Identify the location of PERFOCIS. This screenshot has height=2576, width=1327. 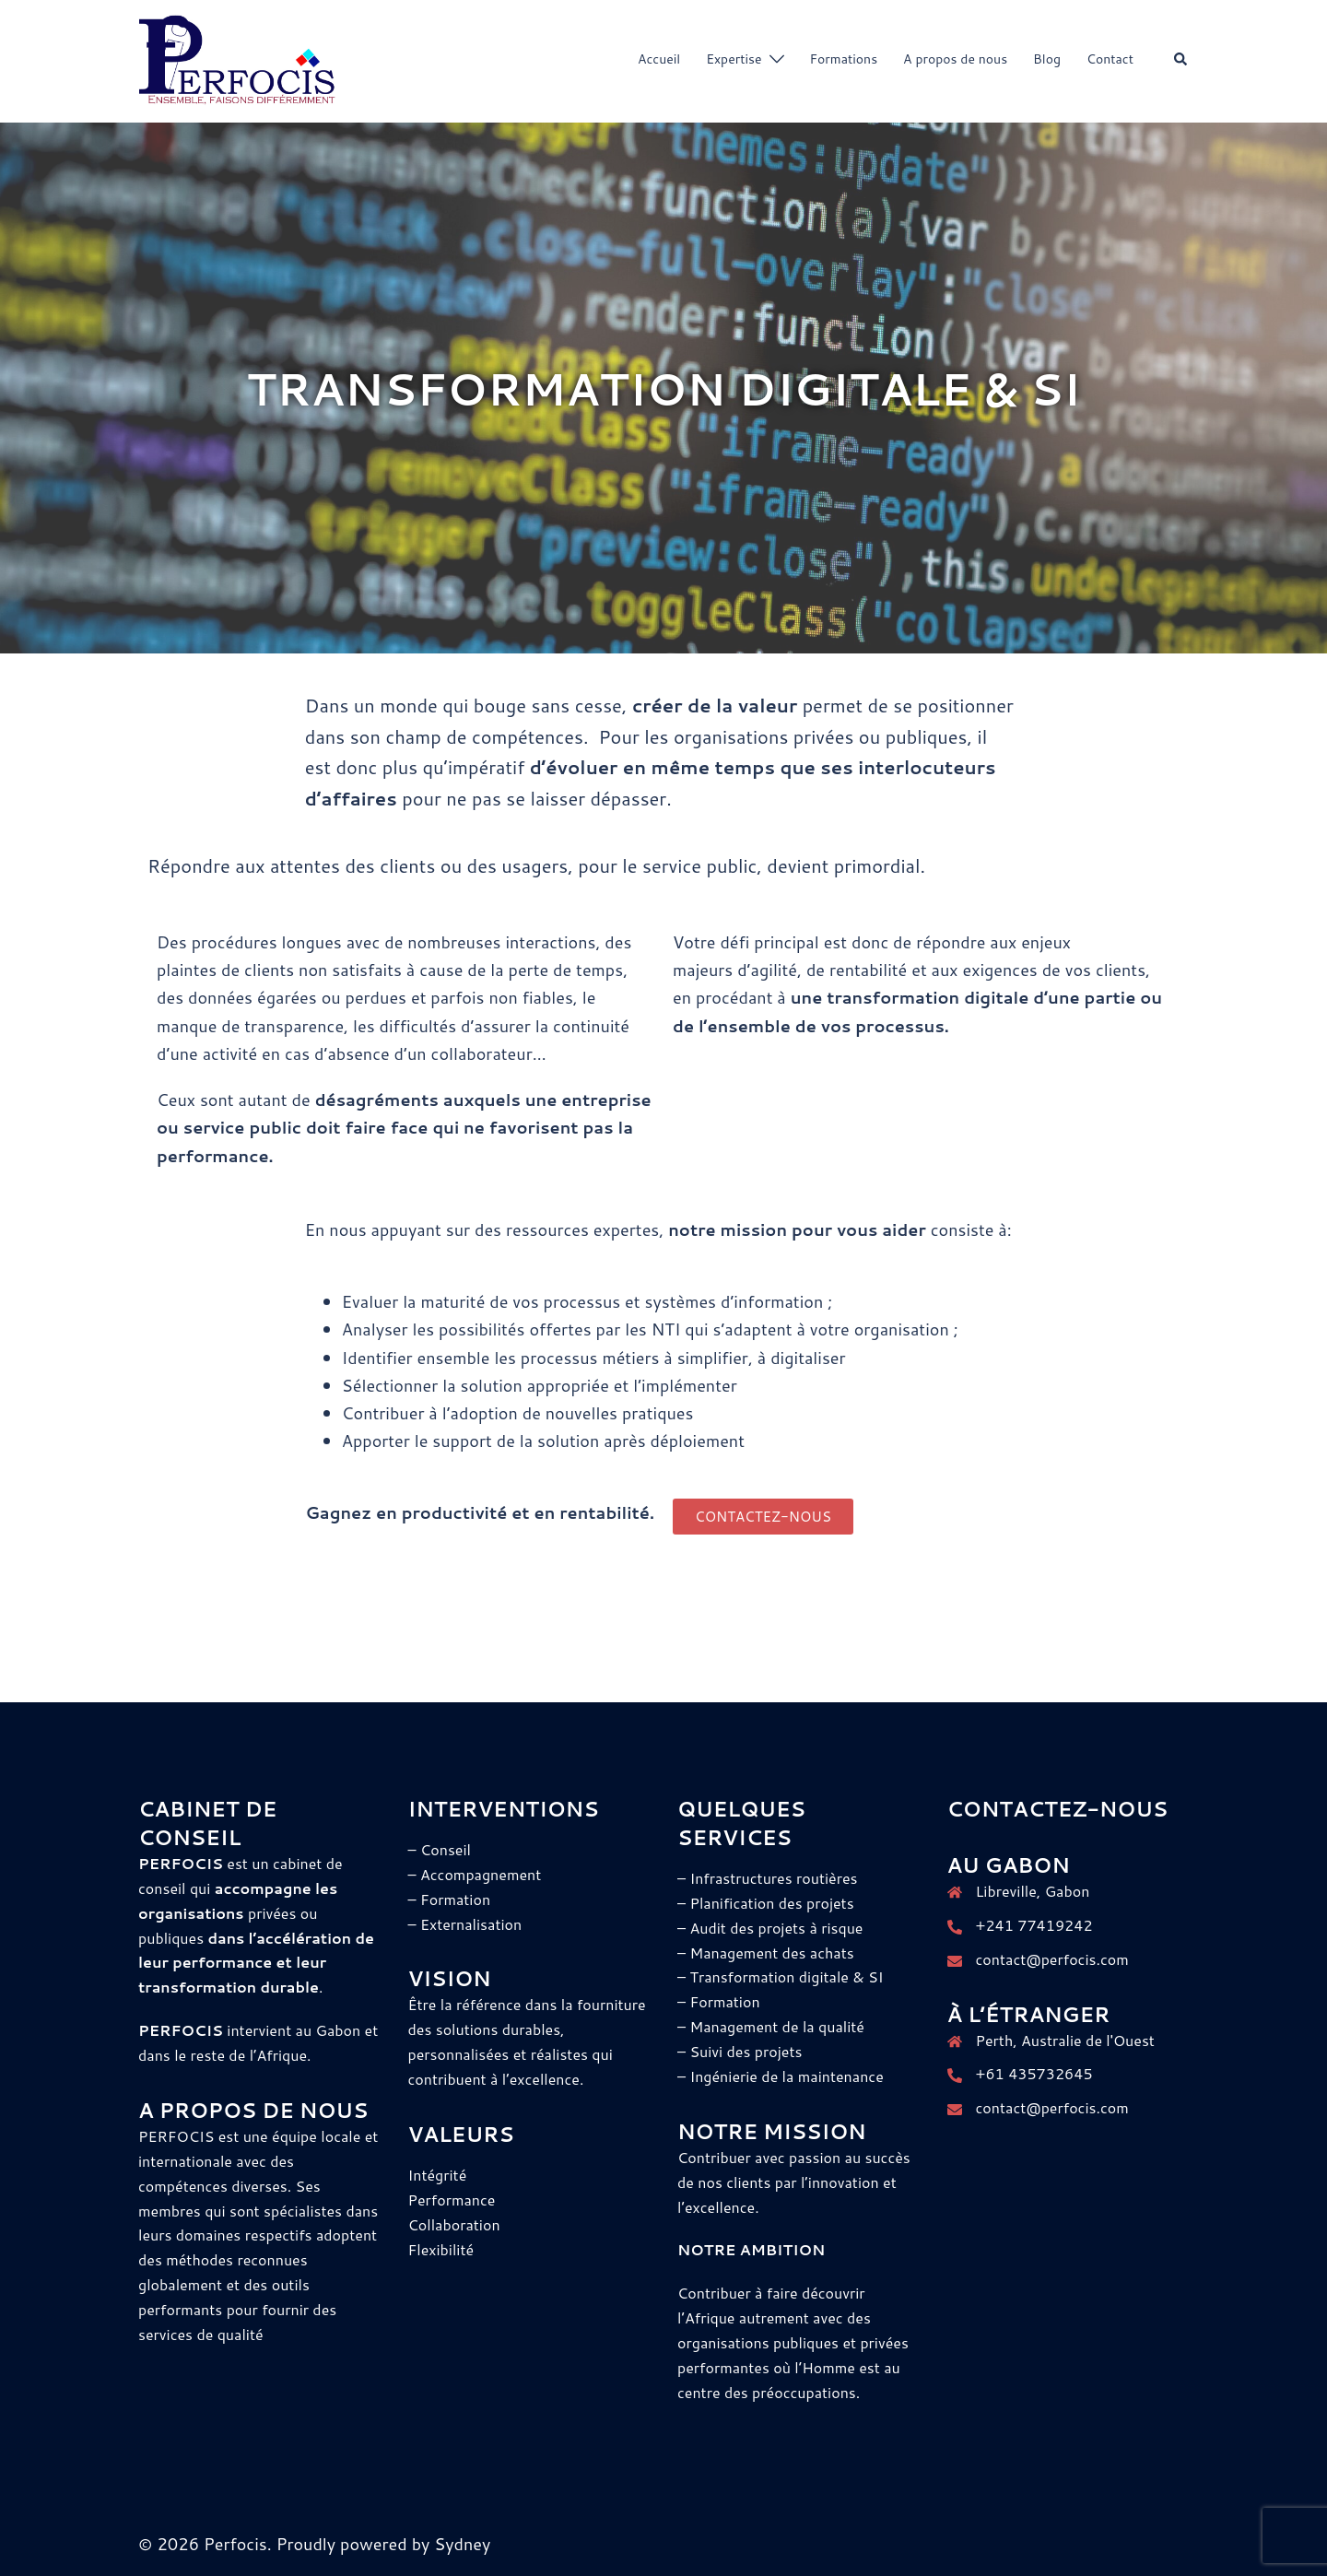
(178, 2136).